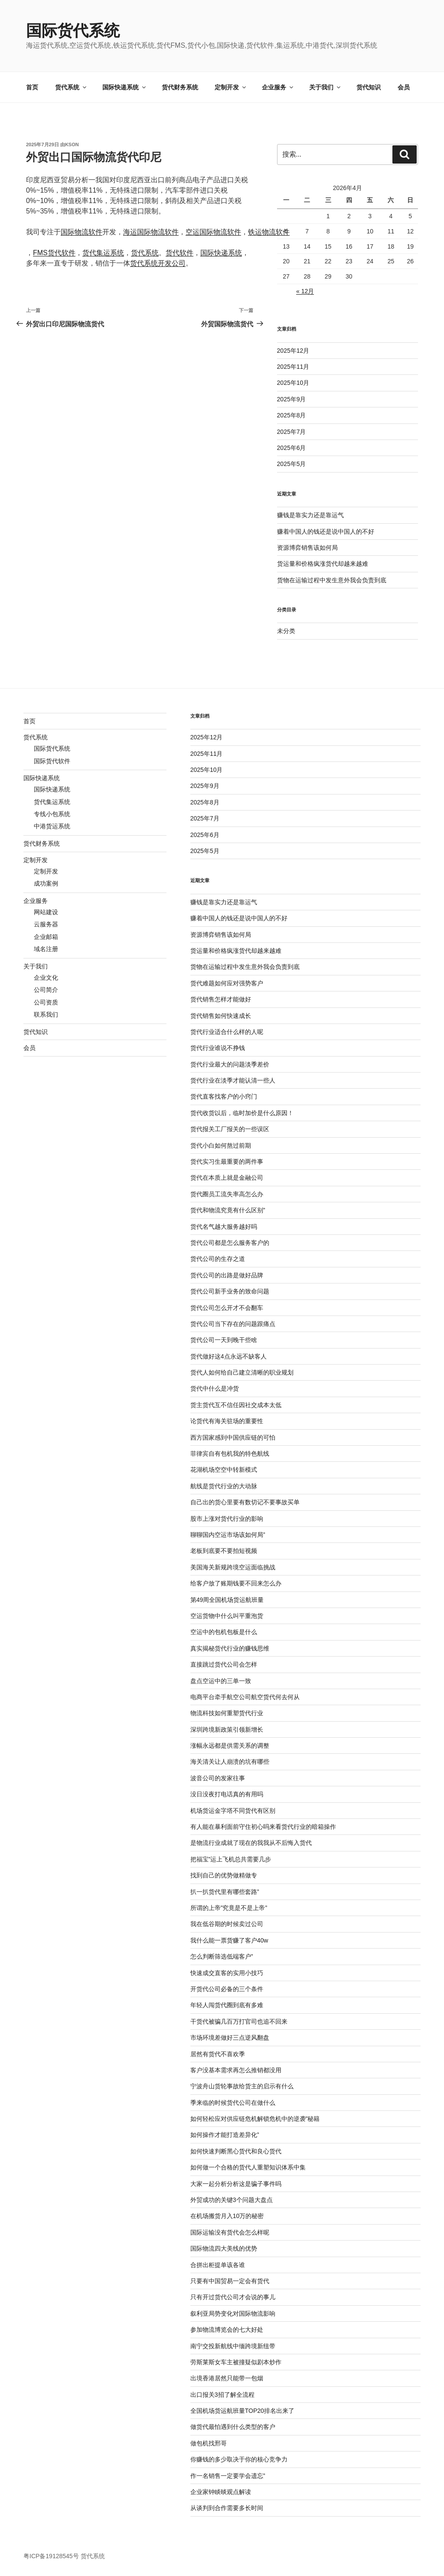 The width and height of the screenshot is (444, 2576). Describe the element at coordinates (229, 1291) in the screenshot. I see `货代公司新手业务的致命问题` at that location.